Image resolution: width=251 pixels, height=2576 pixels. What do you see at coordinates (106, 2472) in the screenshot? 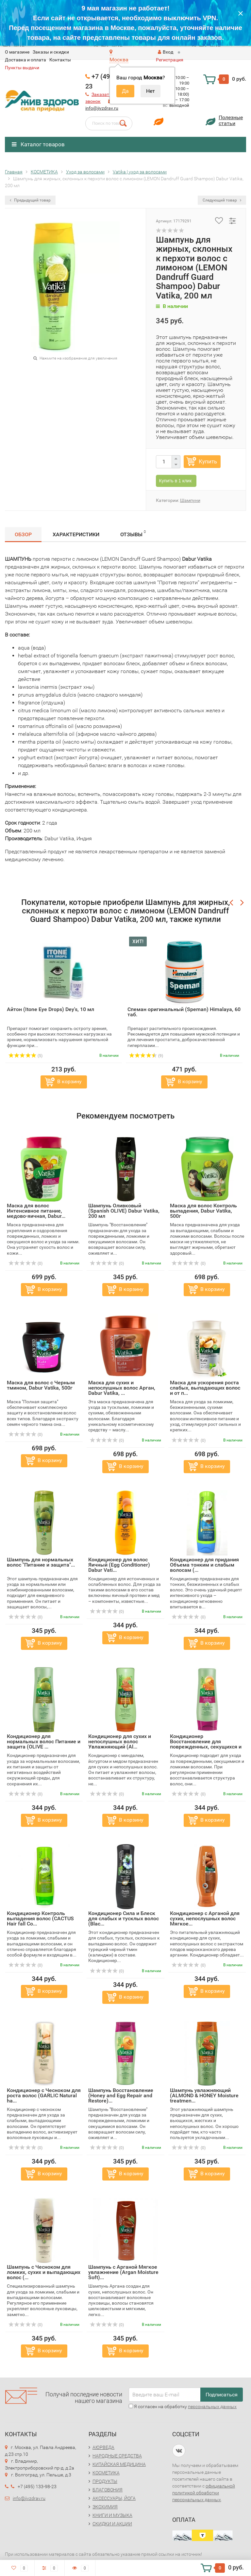
I see `КОСМЕТИКА` at bounding box center [106, 2472].